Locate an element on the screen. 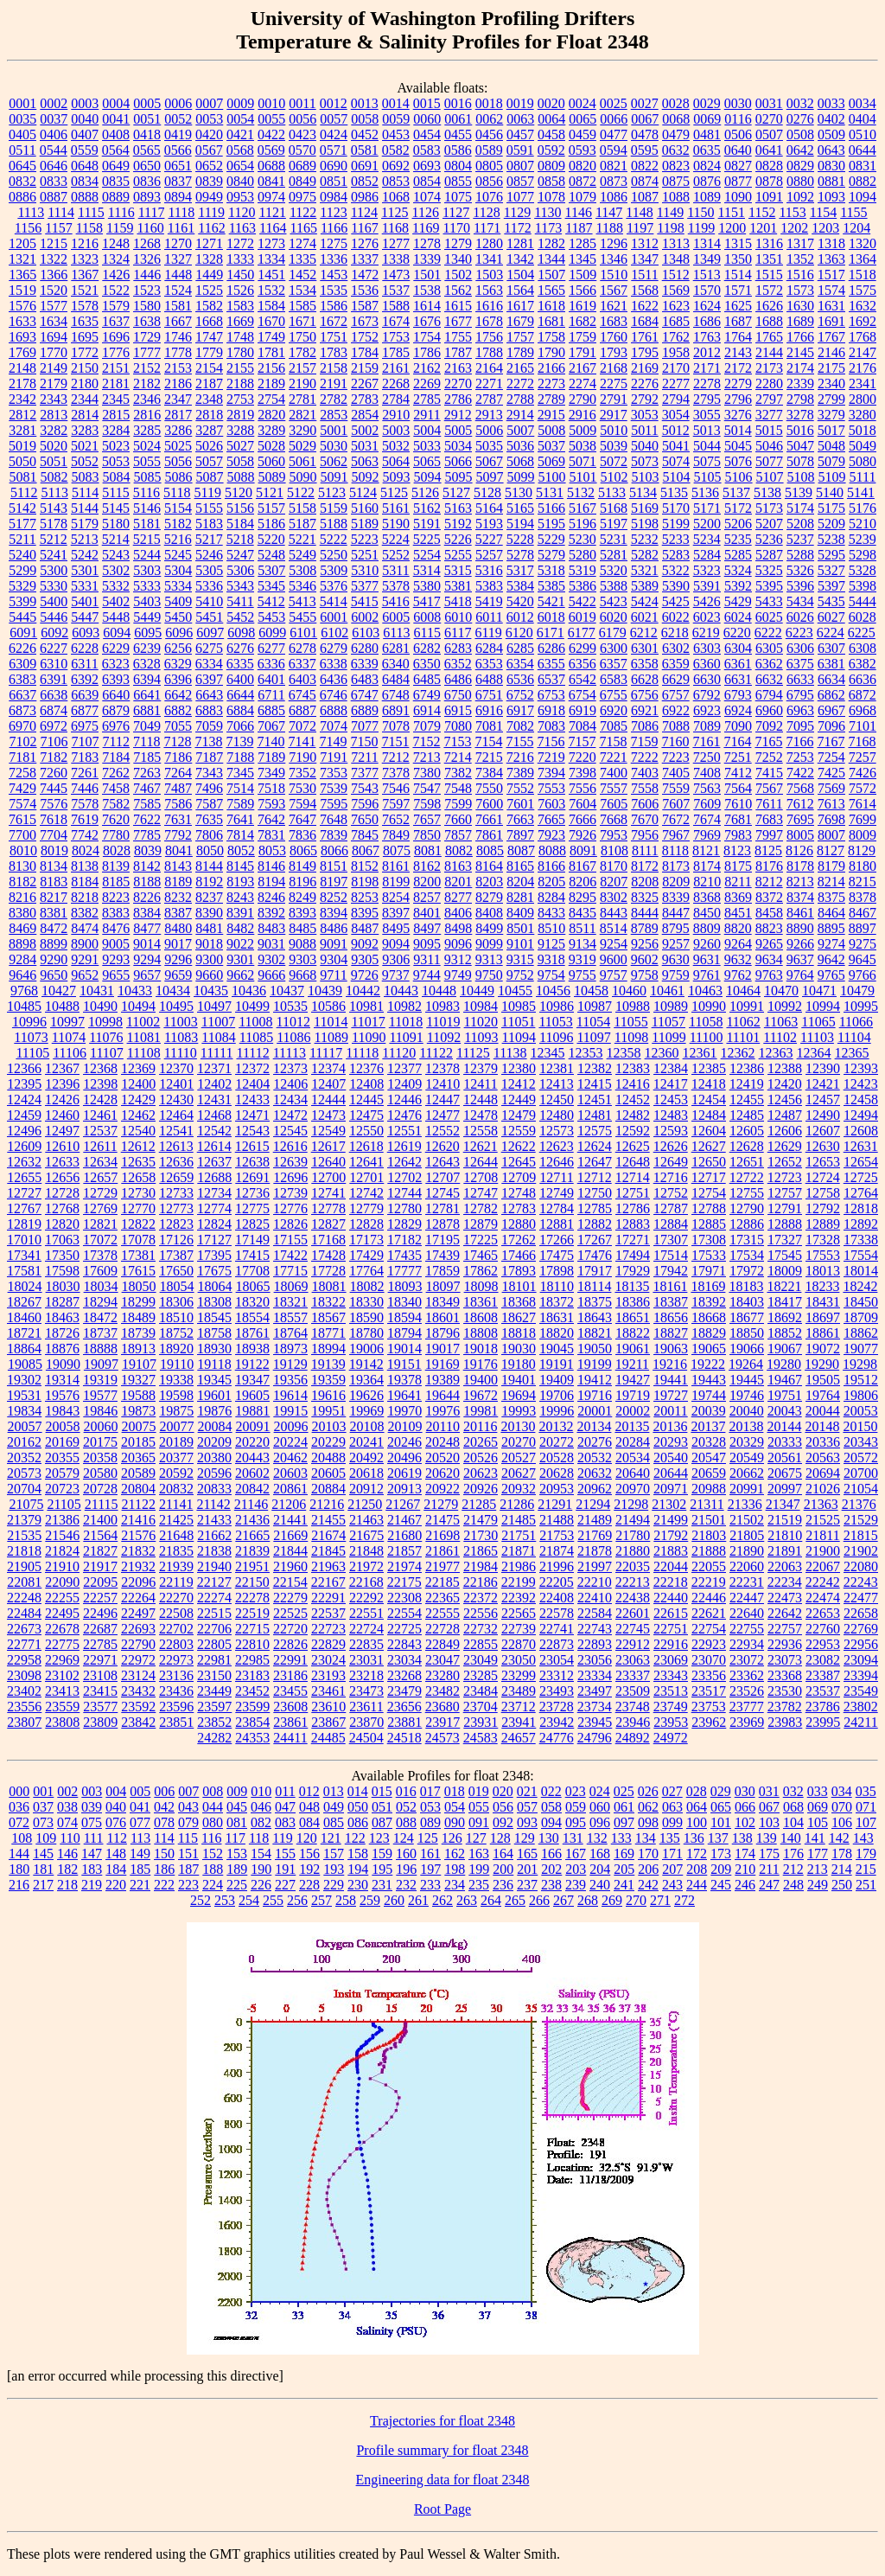  5178 is located at coordinates (53, 523).